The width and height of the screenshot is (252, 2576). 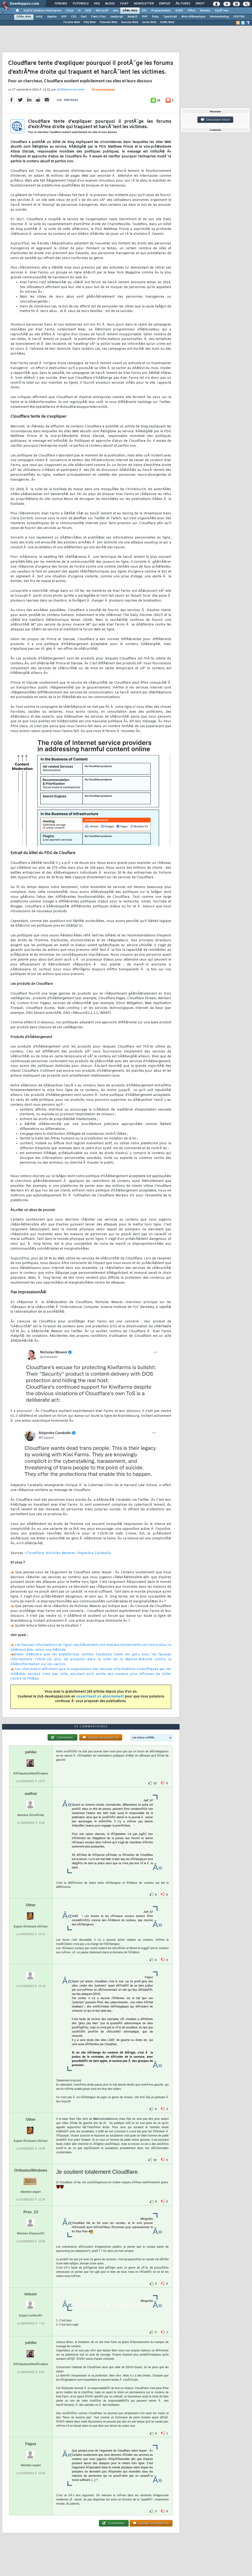 What do you see at coordinates (179, 10) in the screenshot?
I see `SGBD` at bounding box center [179, 10].